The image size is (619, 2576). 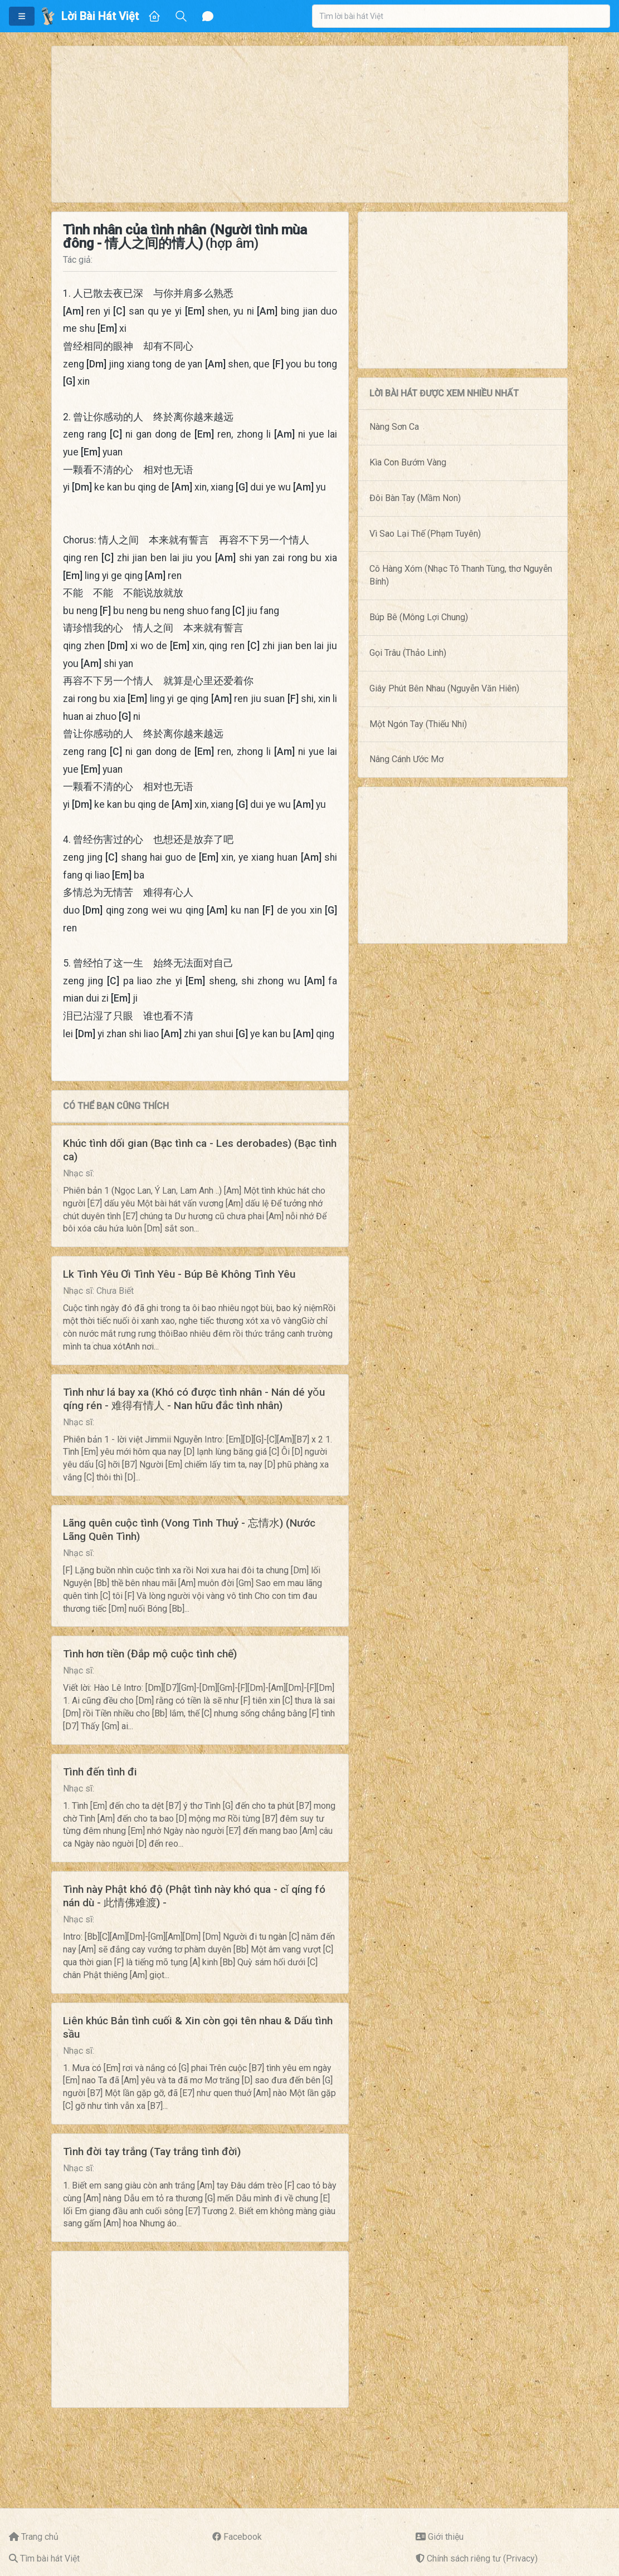 I want to click on Vì Sao Lại Thế (Phạm Tuyên), so click(x=425, y=533).